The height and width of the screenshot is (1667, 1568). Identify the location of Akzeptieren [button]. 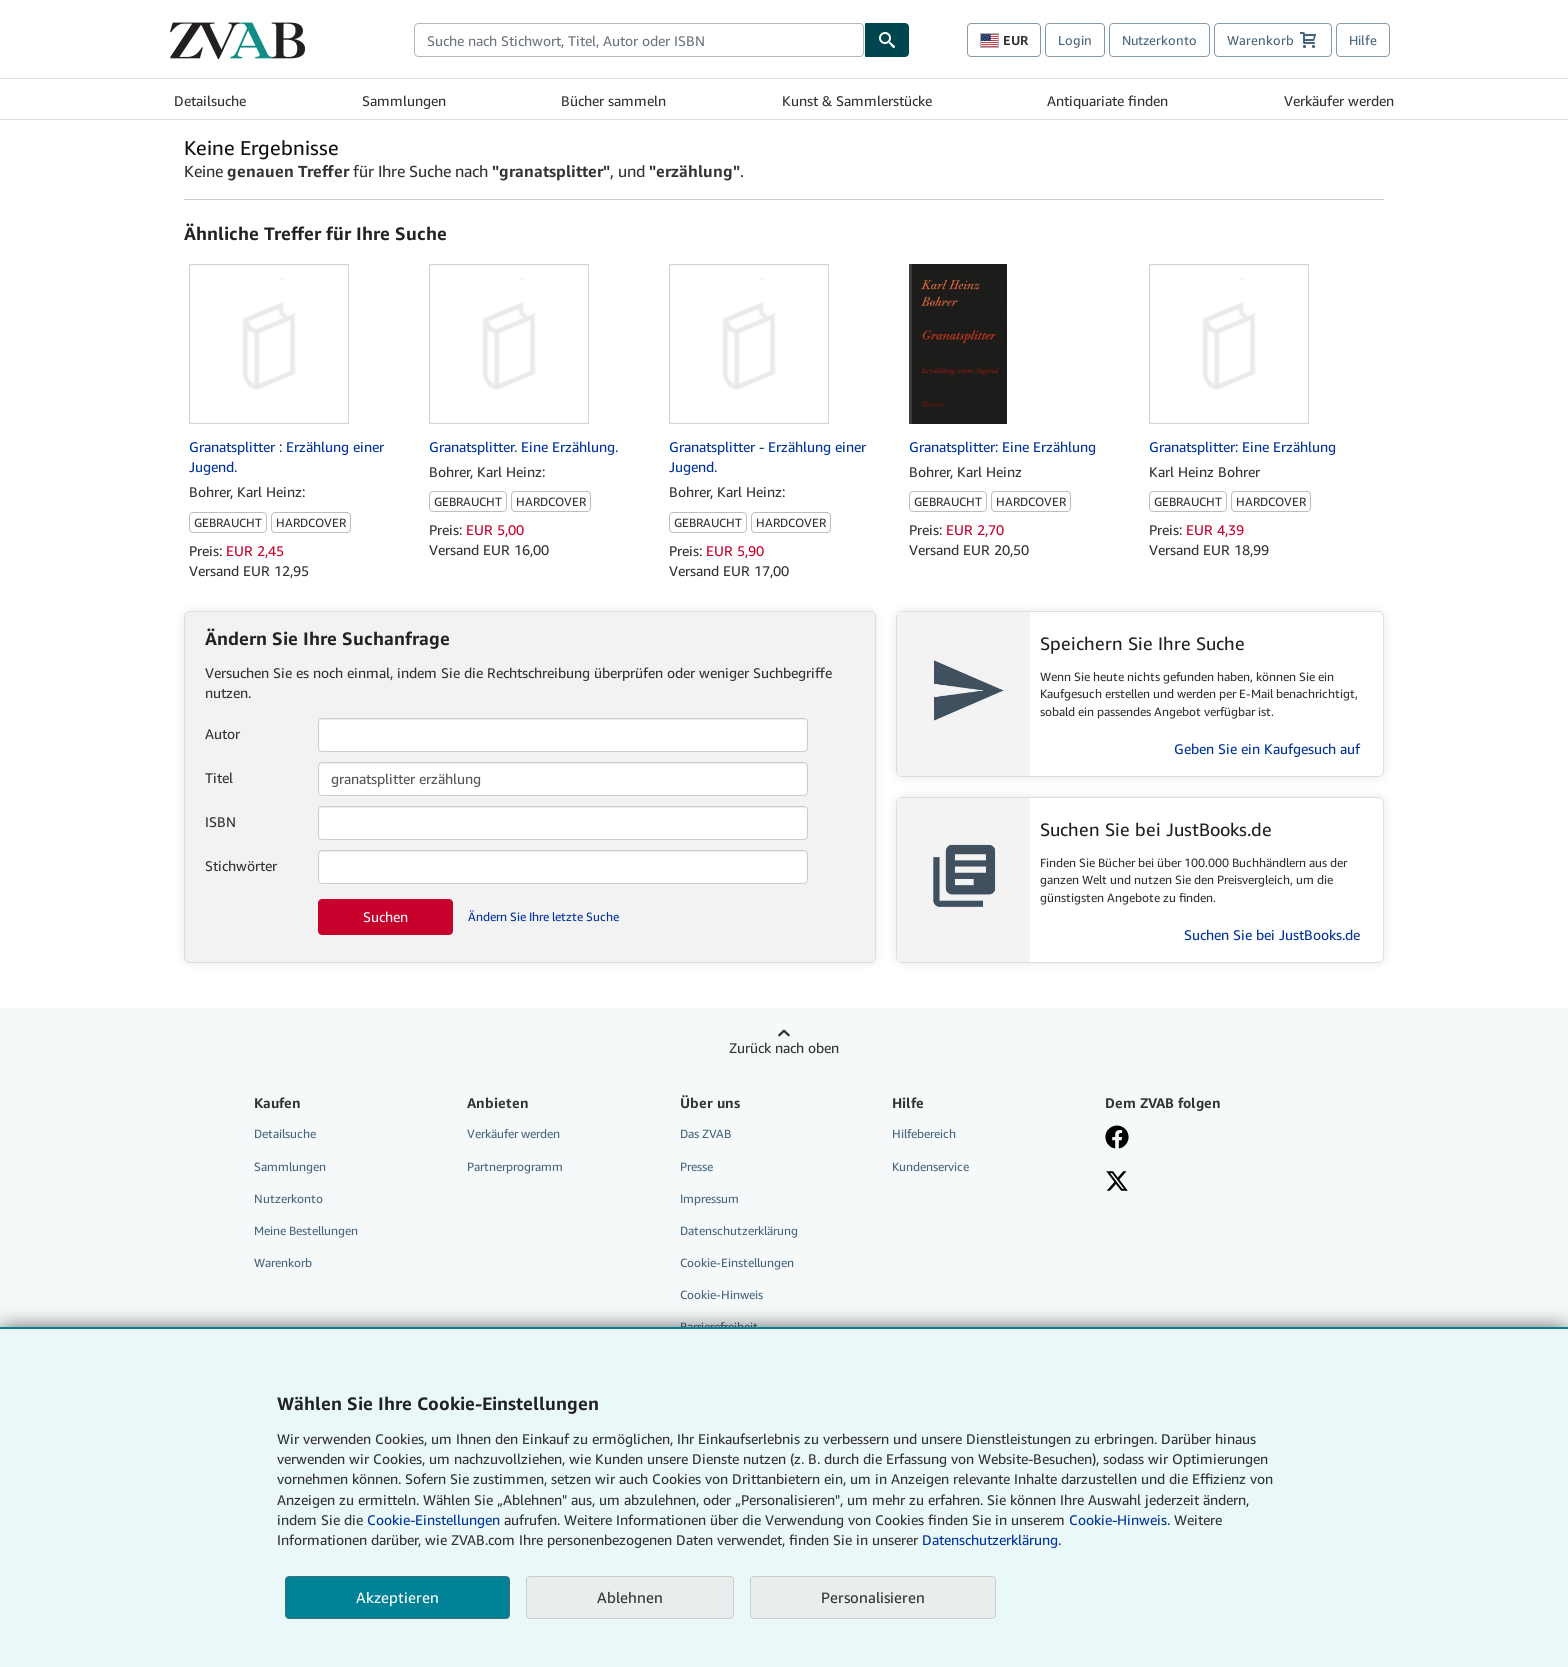
(397, 1597).